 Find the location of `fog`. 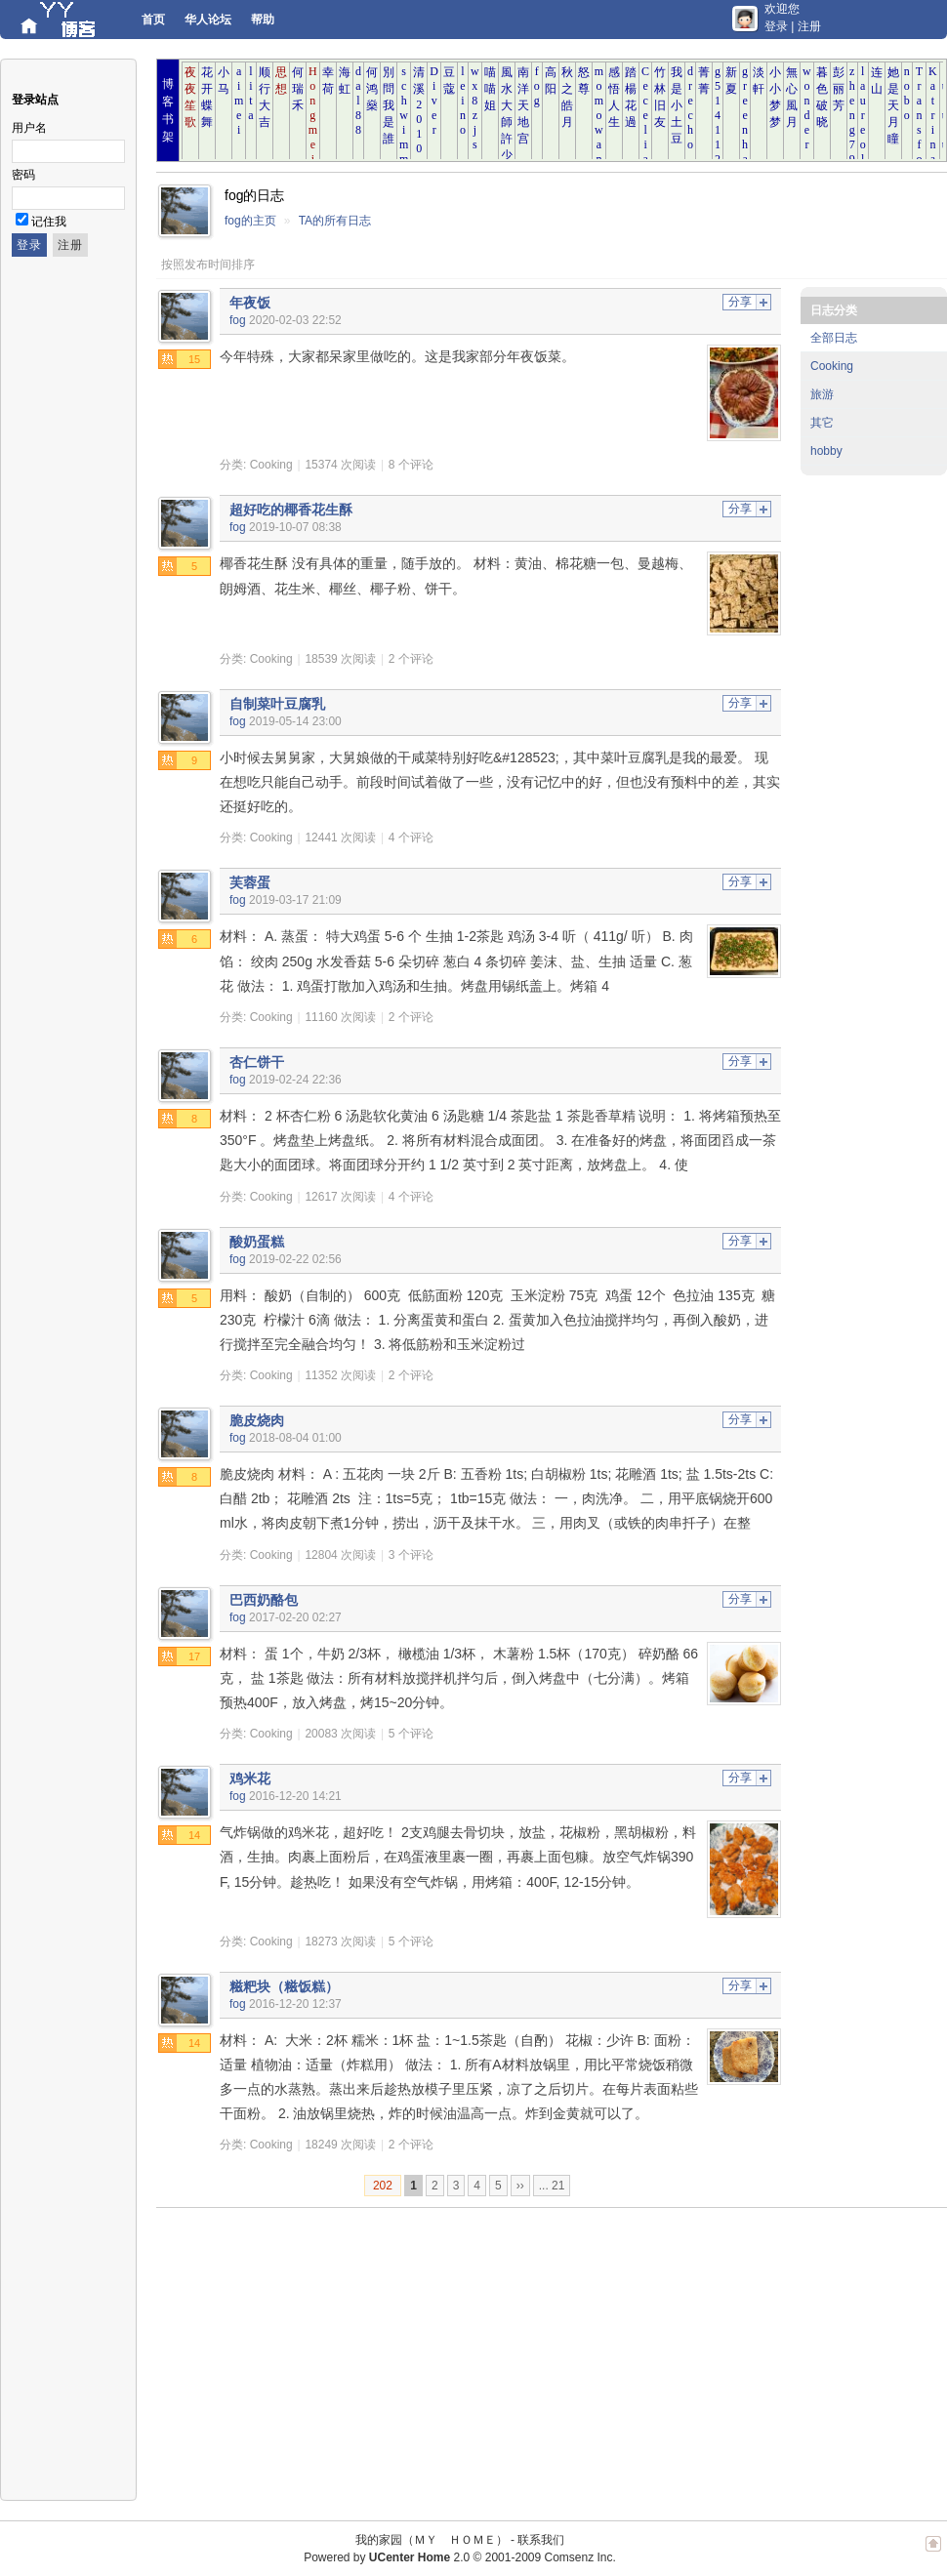

fog is located at coordinates (237, 320).